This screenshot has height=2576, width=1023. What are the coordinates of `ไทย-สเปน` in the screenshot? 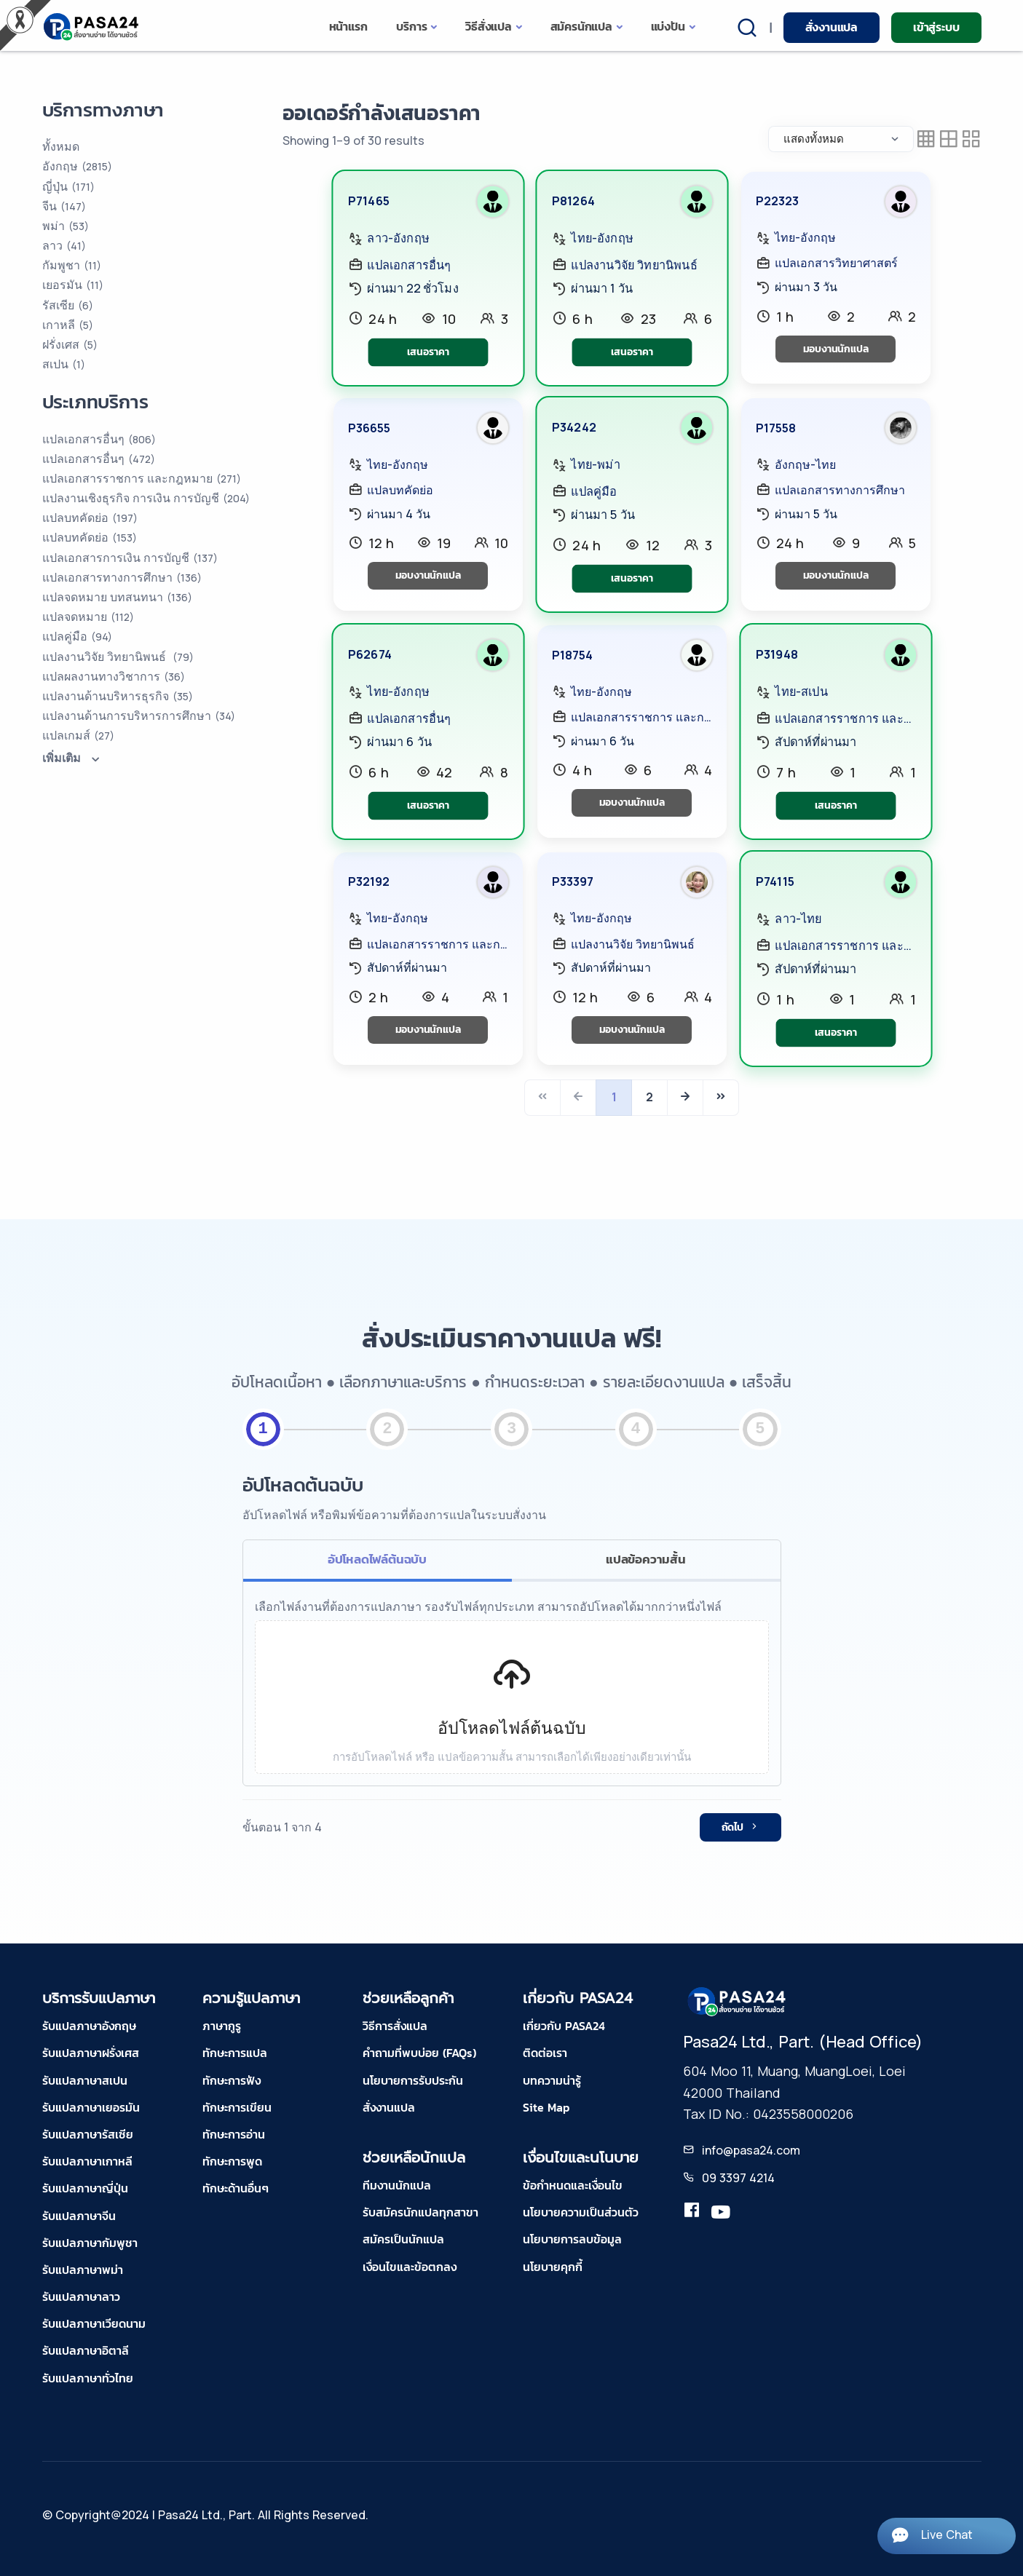 It's located at (801, 691).